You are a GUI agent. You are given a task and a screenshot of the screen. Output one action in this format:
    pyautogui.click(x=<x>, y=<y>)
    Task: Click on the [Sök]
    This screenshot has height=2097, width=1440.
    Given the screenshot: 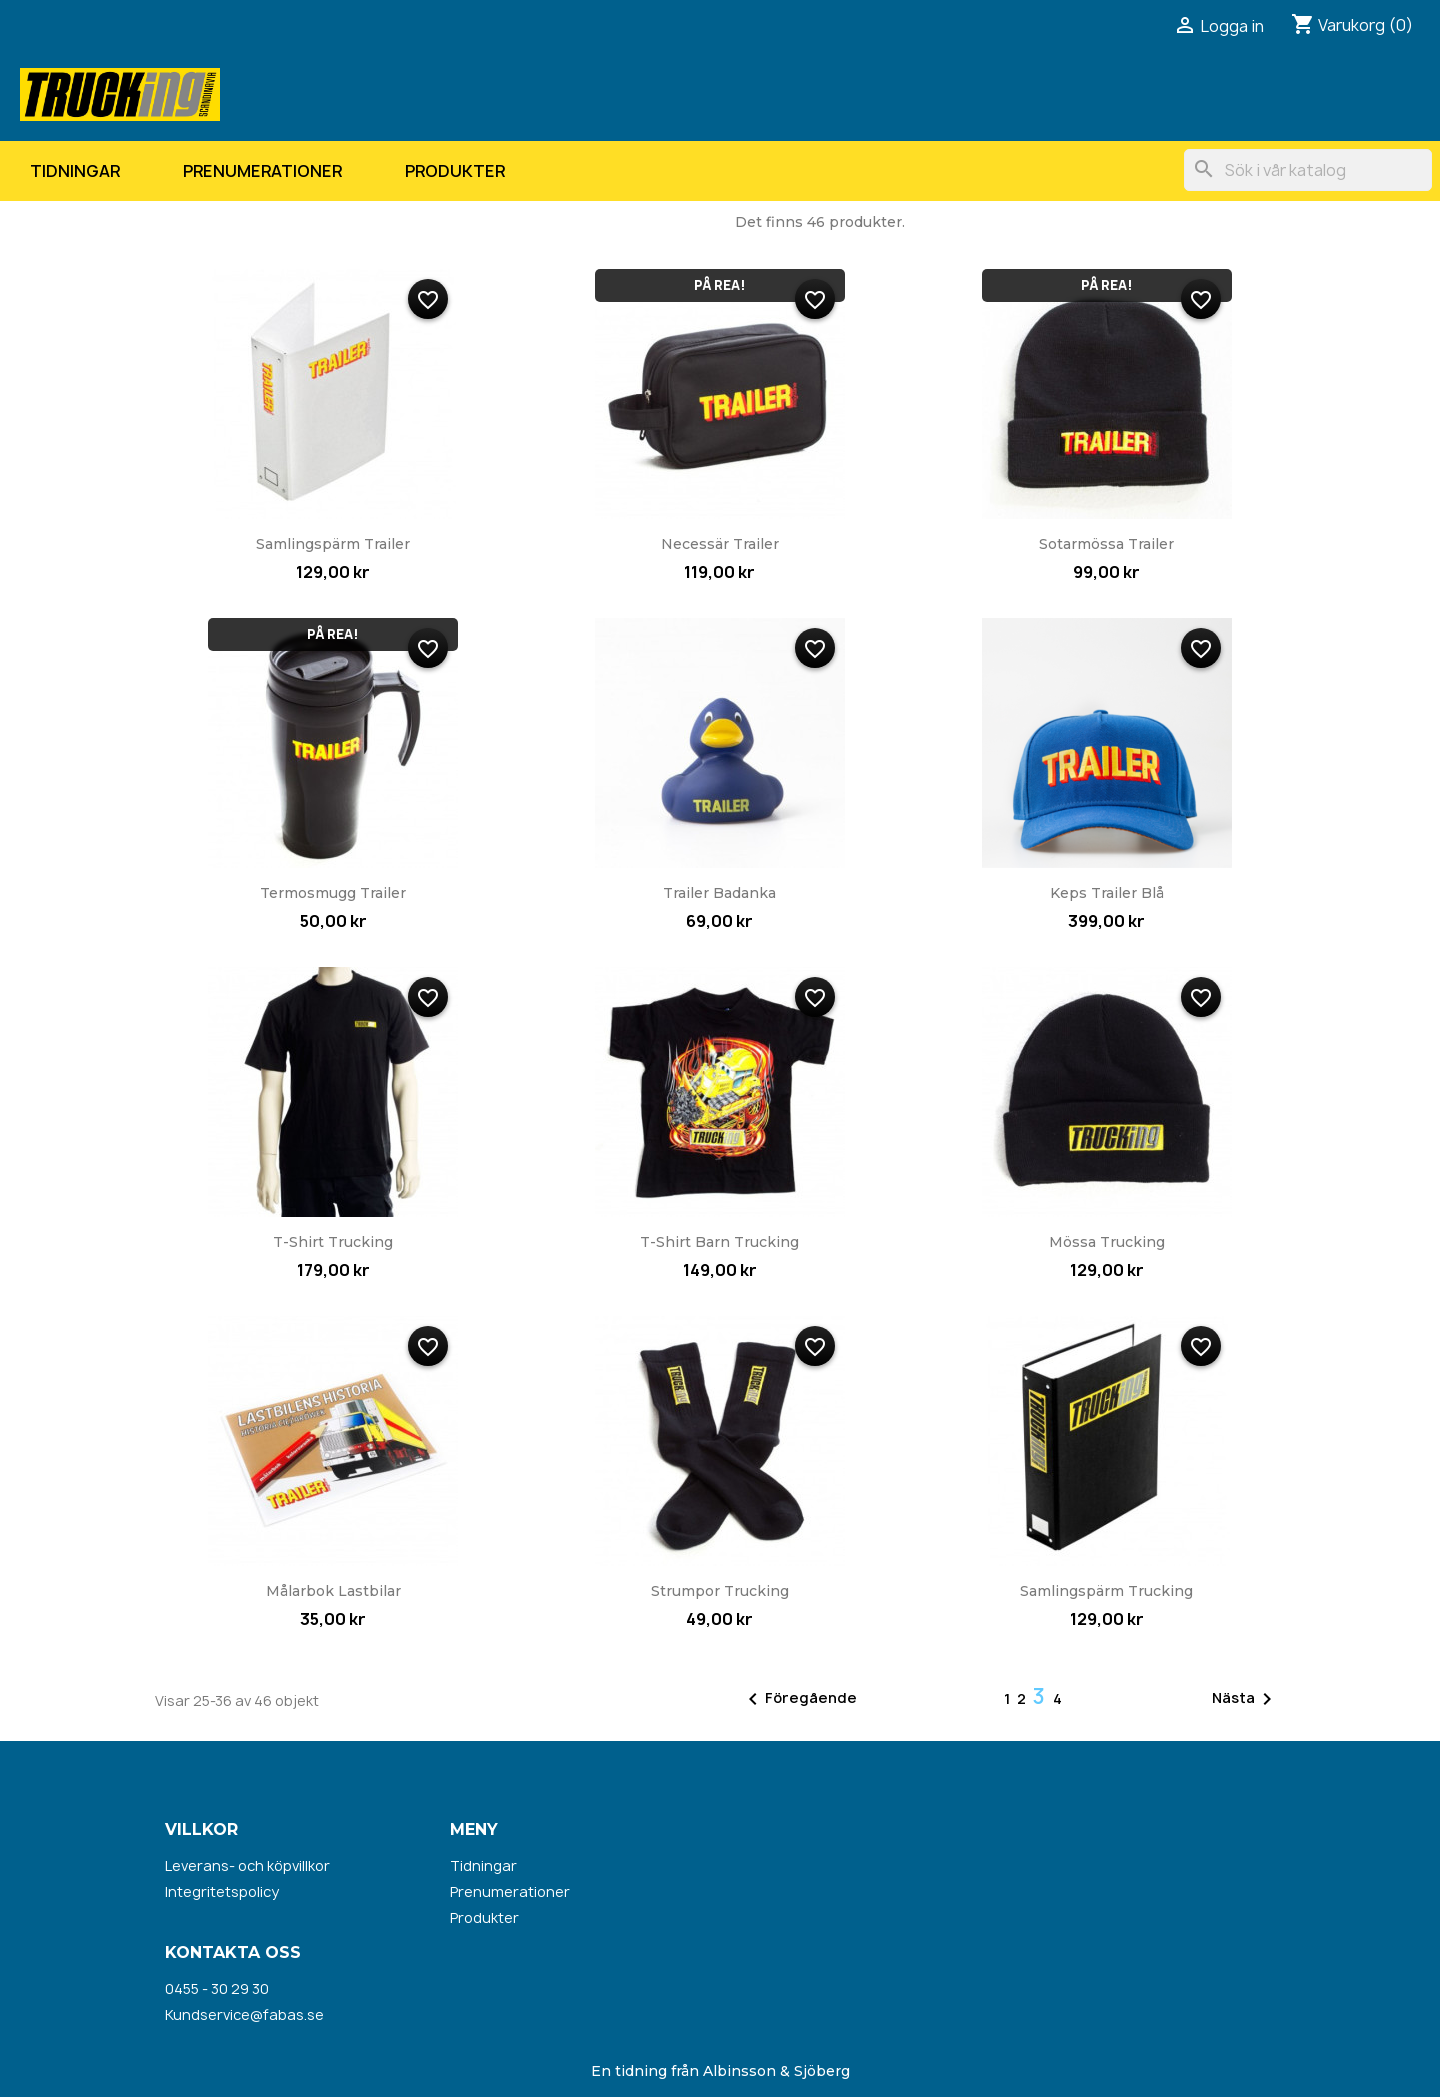 What is the action you would take?
    pyautogui.click(x=1308, y=170)
    